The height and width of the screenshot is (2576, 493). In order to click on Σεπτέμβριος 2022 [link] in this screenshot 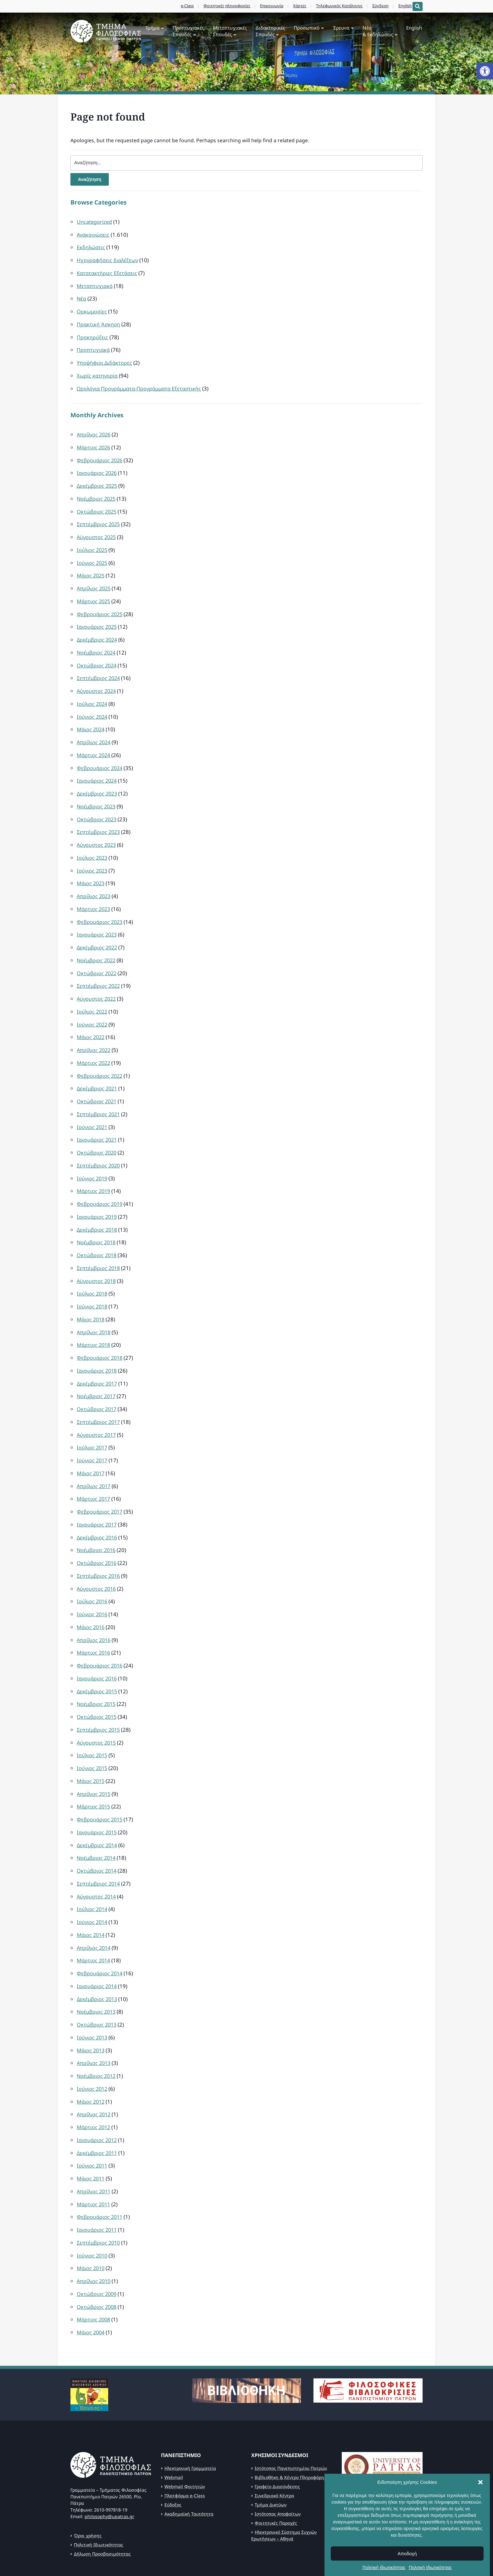, I will do `click(99, 968)`.